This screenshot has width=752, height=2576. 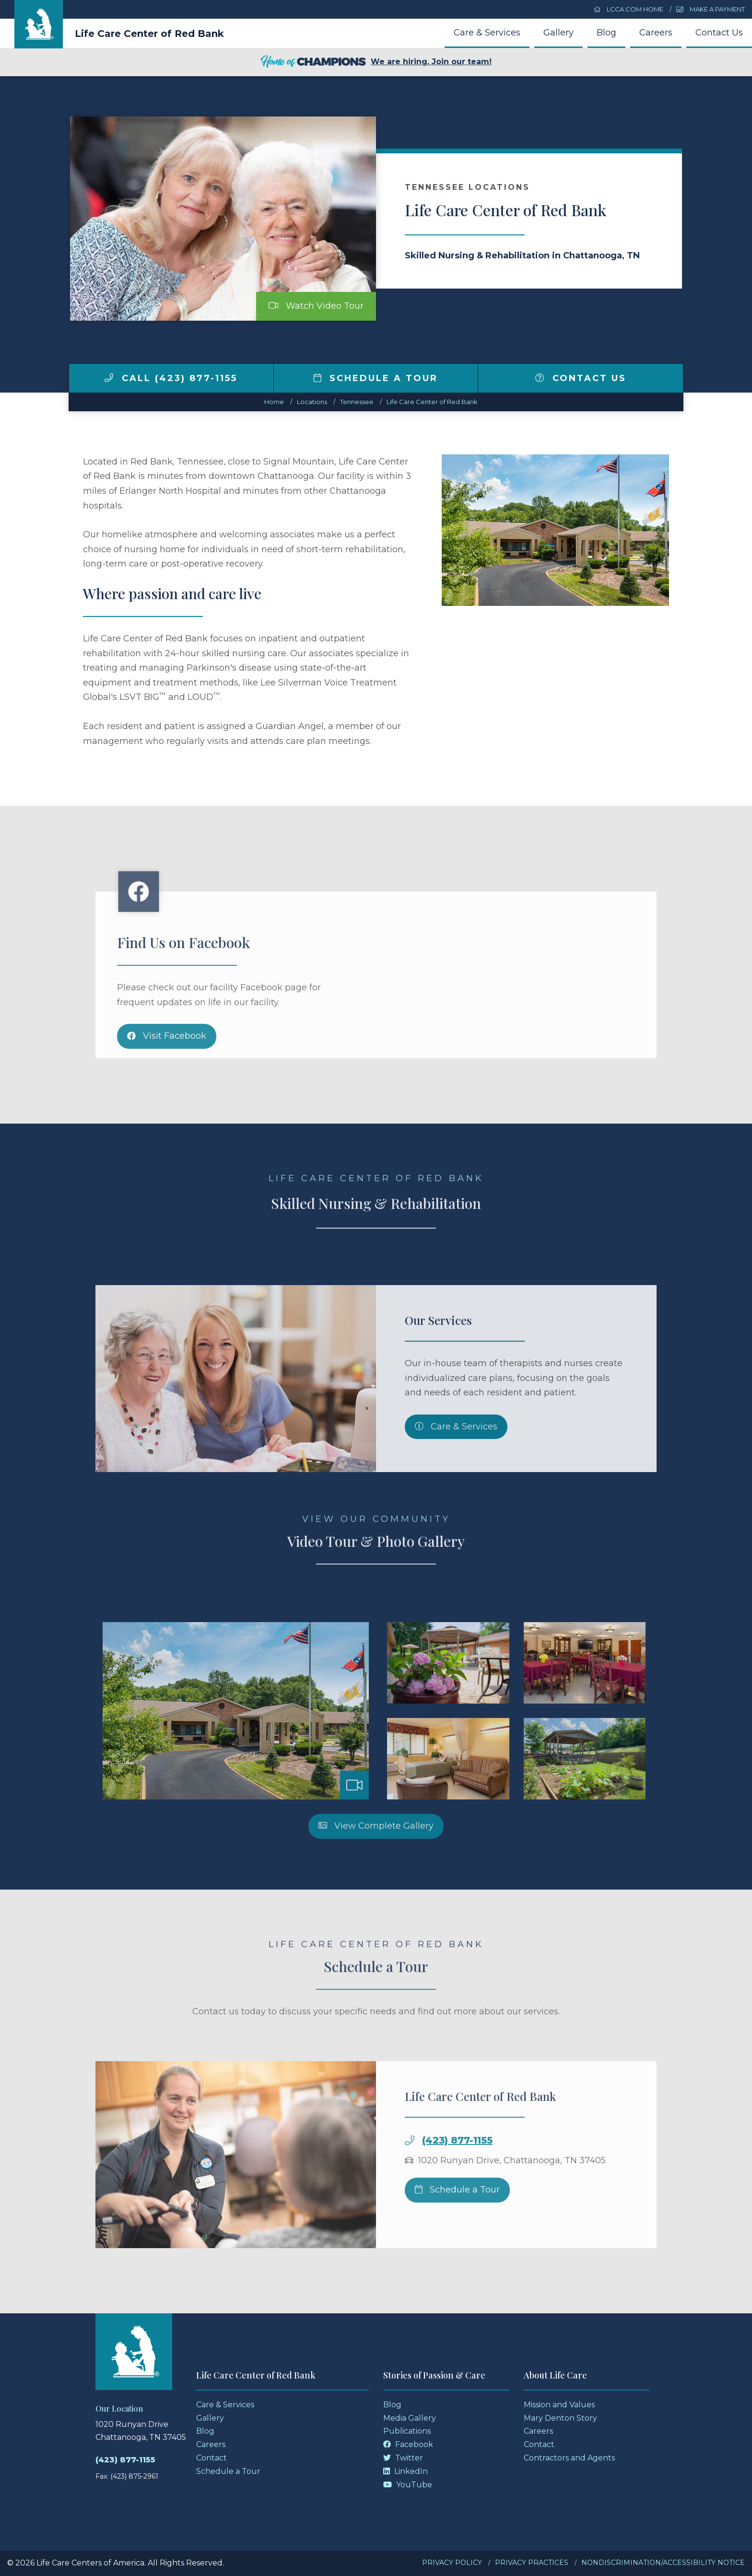 I want to click on [img], so click(x=109, y=377).